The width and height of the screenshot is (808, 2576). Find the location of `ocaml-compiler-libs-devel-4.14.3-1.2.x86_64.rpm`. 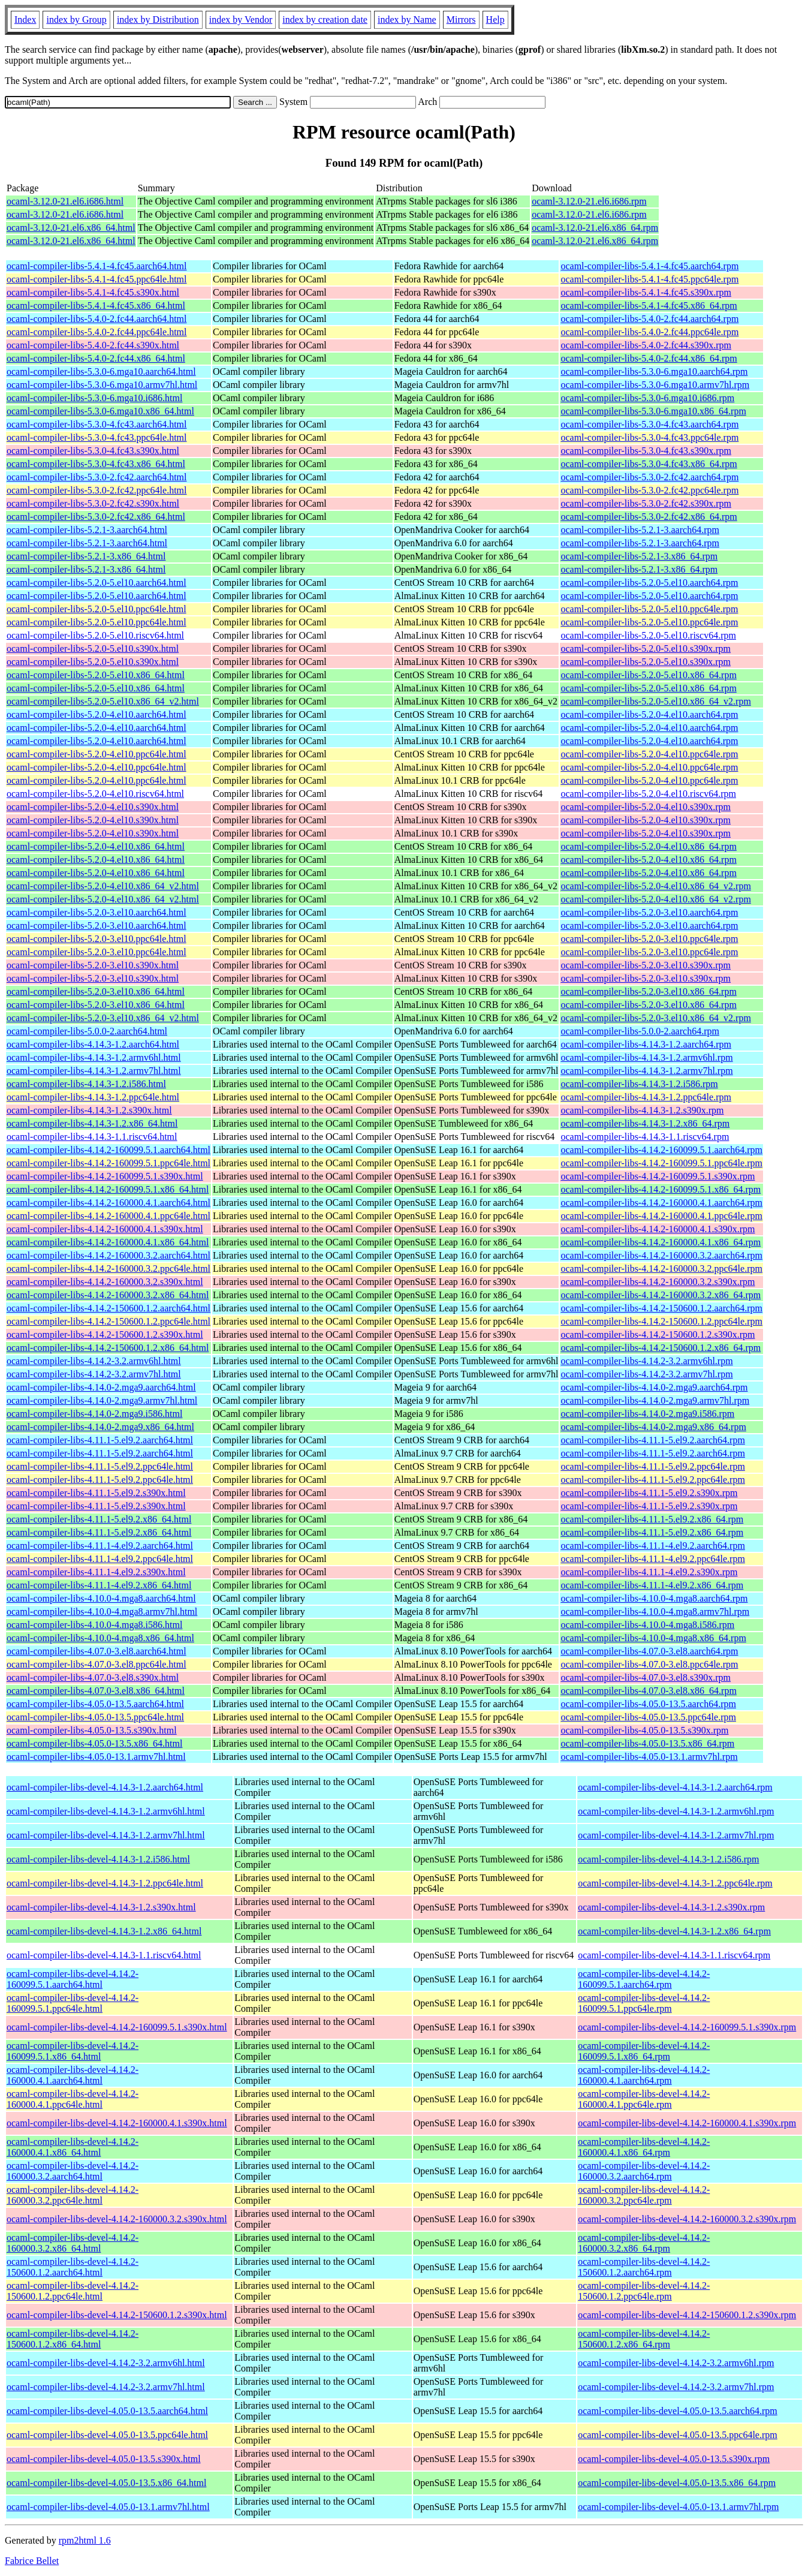

ocaml-compiler-libs-devel-4.14.3-1.2.x86_64.rpm is located at coordinates (674, 1931).